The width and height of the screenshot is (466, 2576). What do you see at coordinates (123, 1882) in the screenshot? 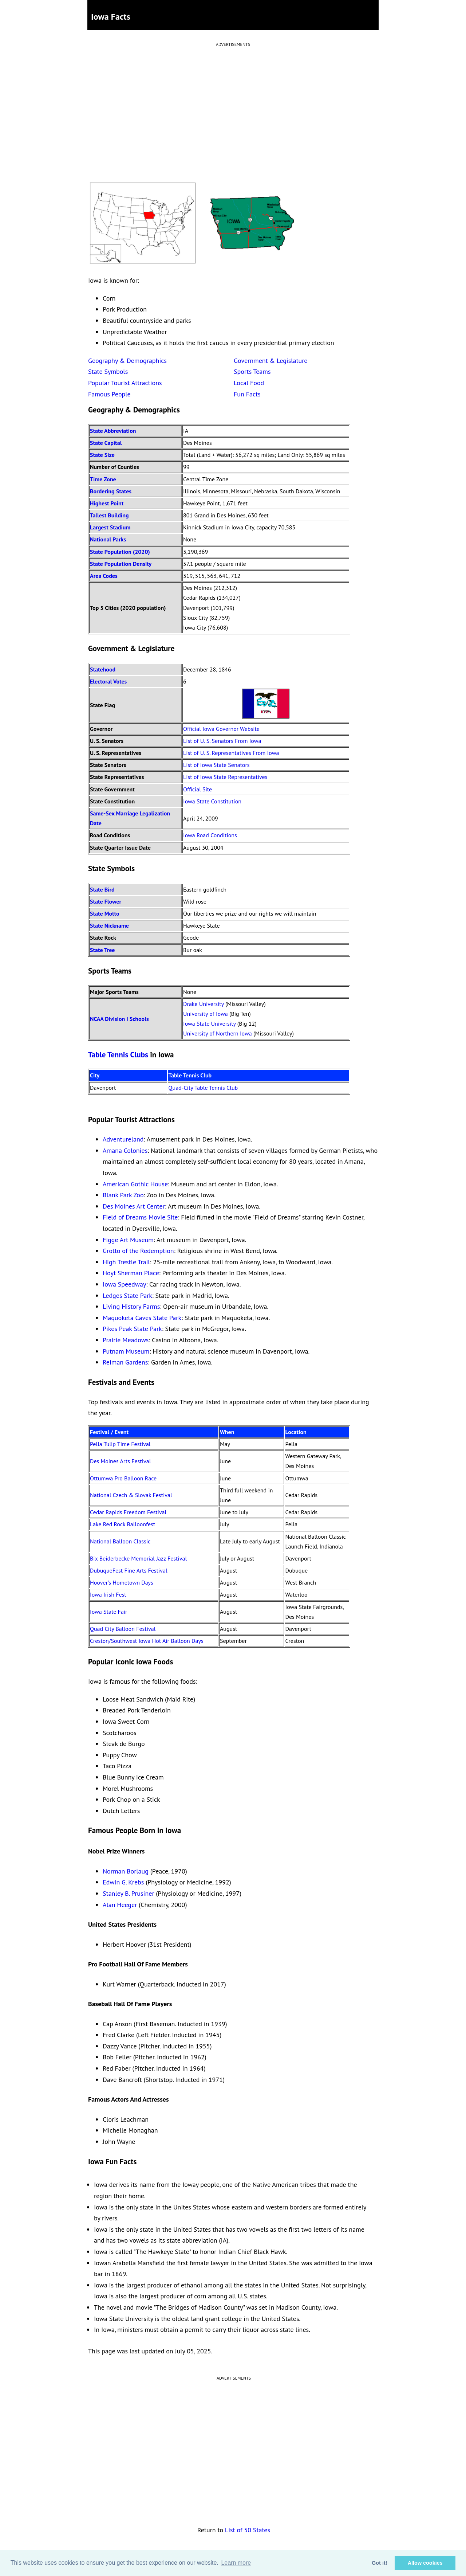
I see `Edwin G. Krebs` at bounding box center [123, 1882].